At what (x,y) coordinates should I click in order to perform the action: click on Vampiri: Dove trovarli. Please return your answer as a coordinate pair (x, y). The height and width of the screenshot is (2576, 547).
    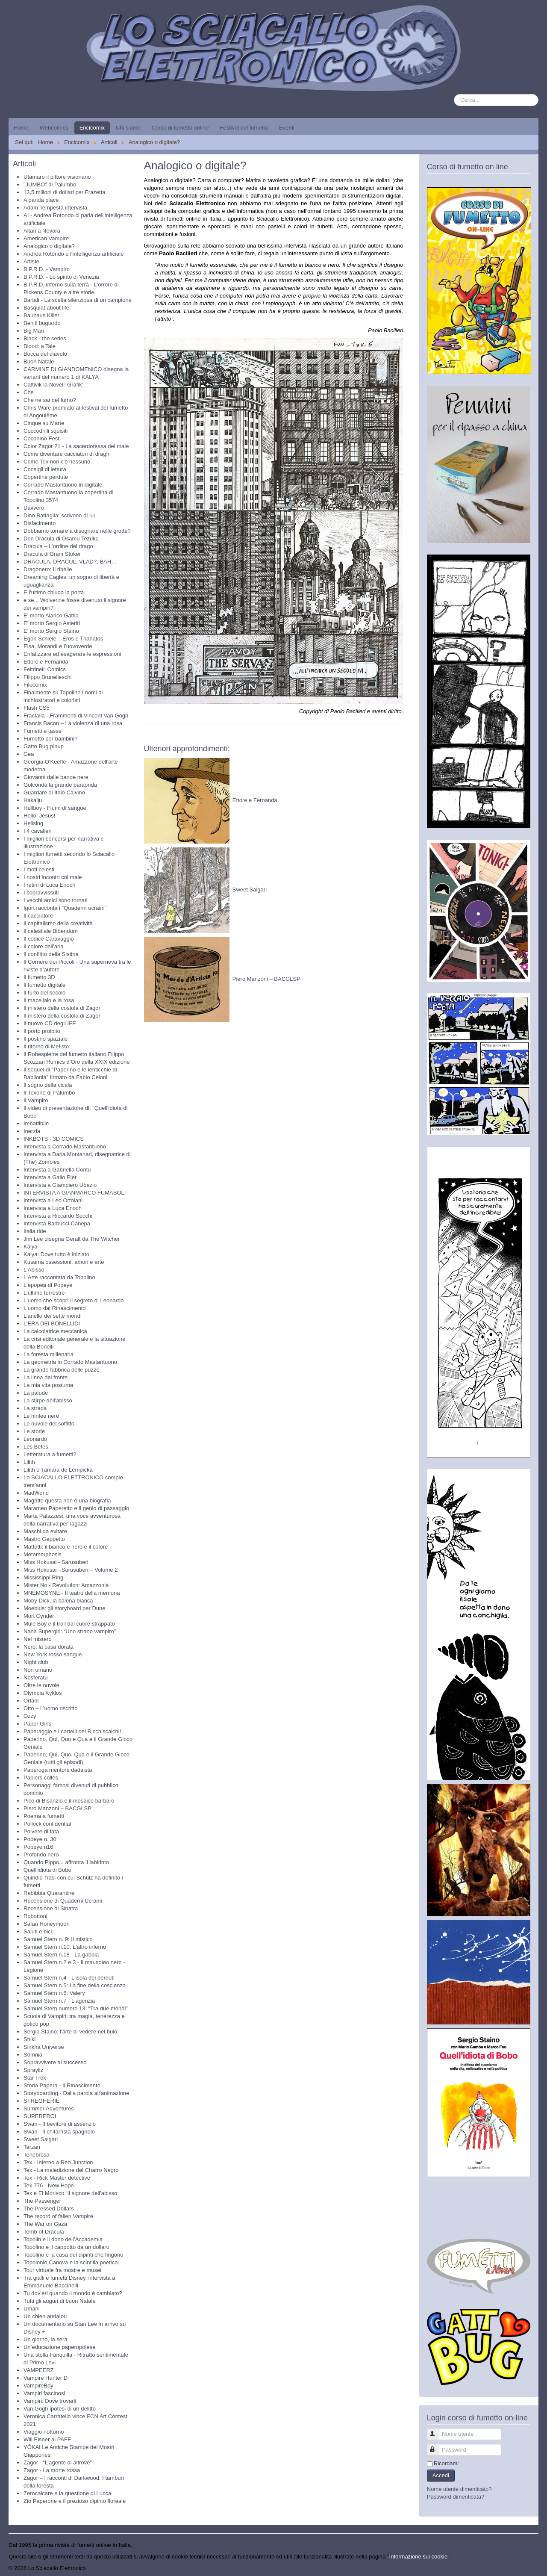
    Looking at the image, I should click on (50, 2401).